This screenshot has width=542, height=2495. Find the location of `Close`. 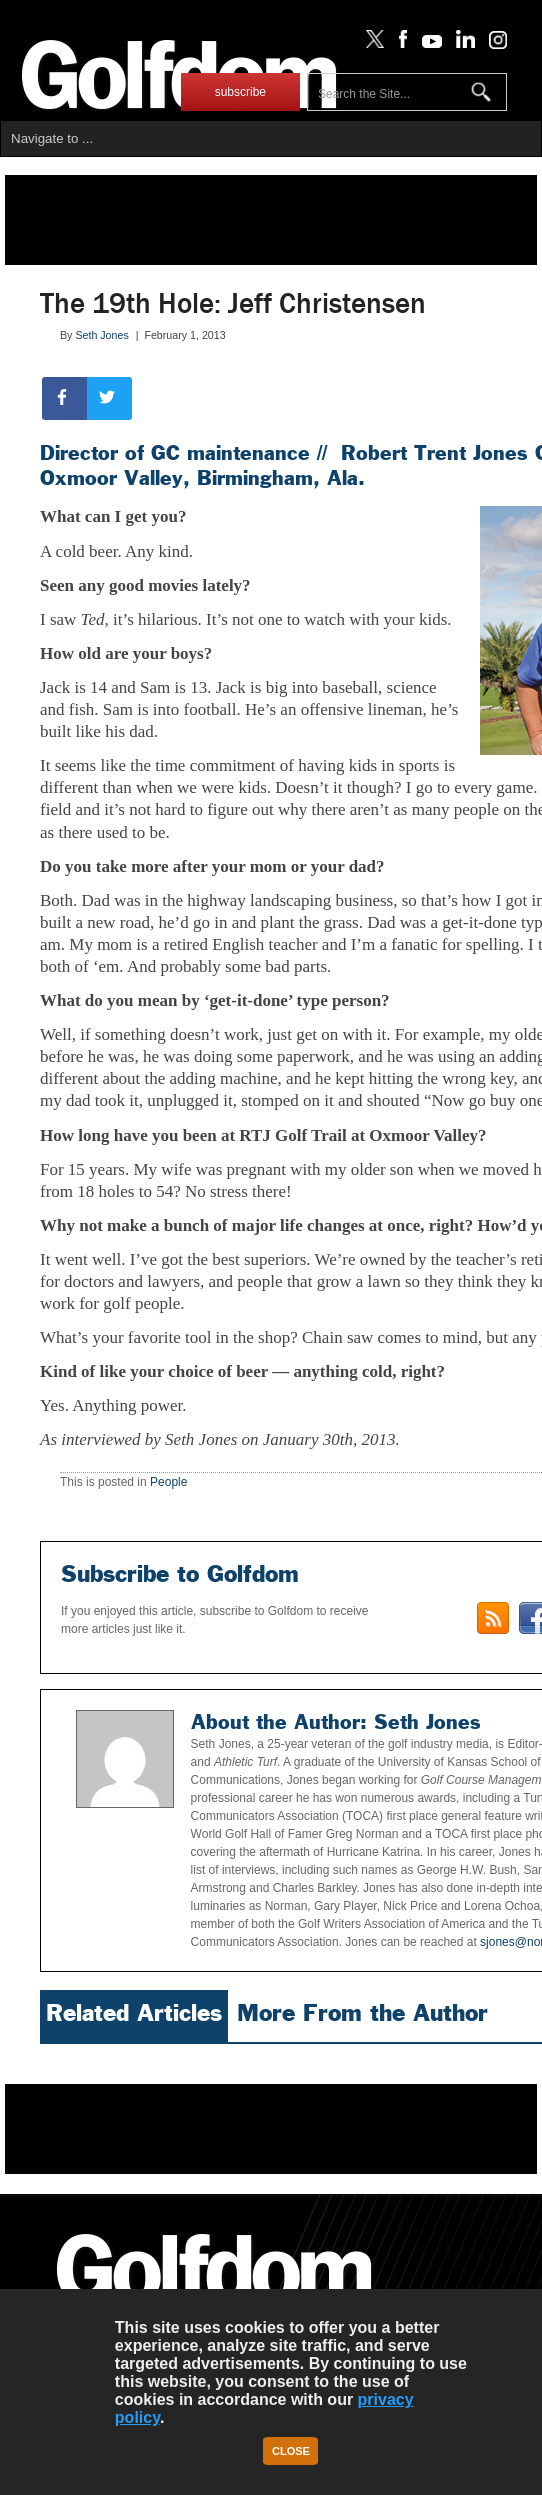

Close is located at coordinates (291, 2451).